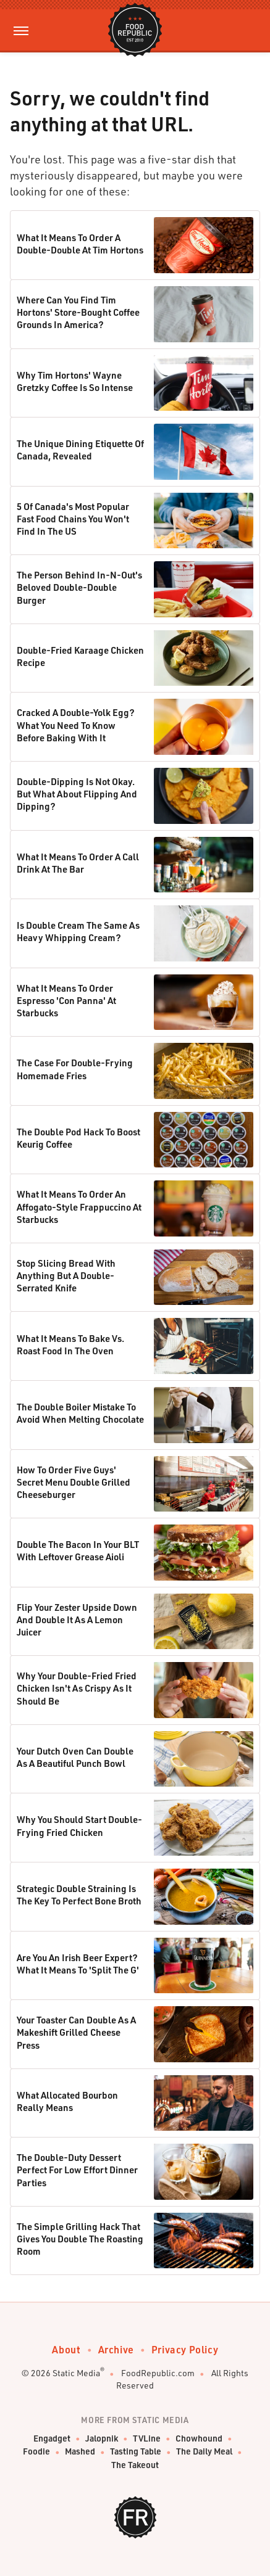 This screenshot has width=270, height=2576. What do you see at coordinates (75, 1068) in the screenshot?
I see `The Case For Double-Frying Homemade Fries` at bounding box center [75, 1068].